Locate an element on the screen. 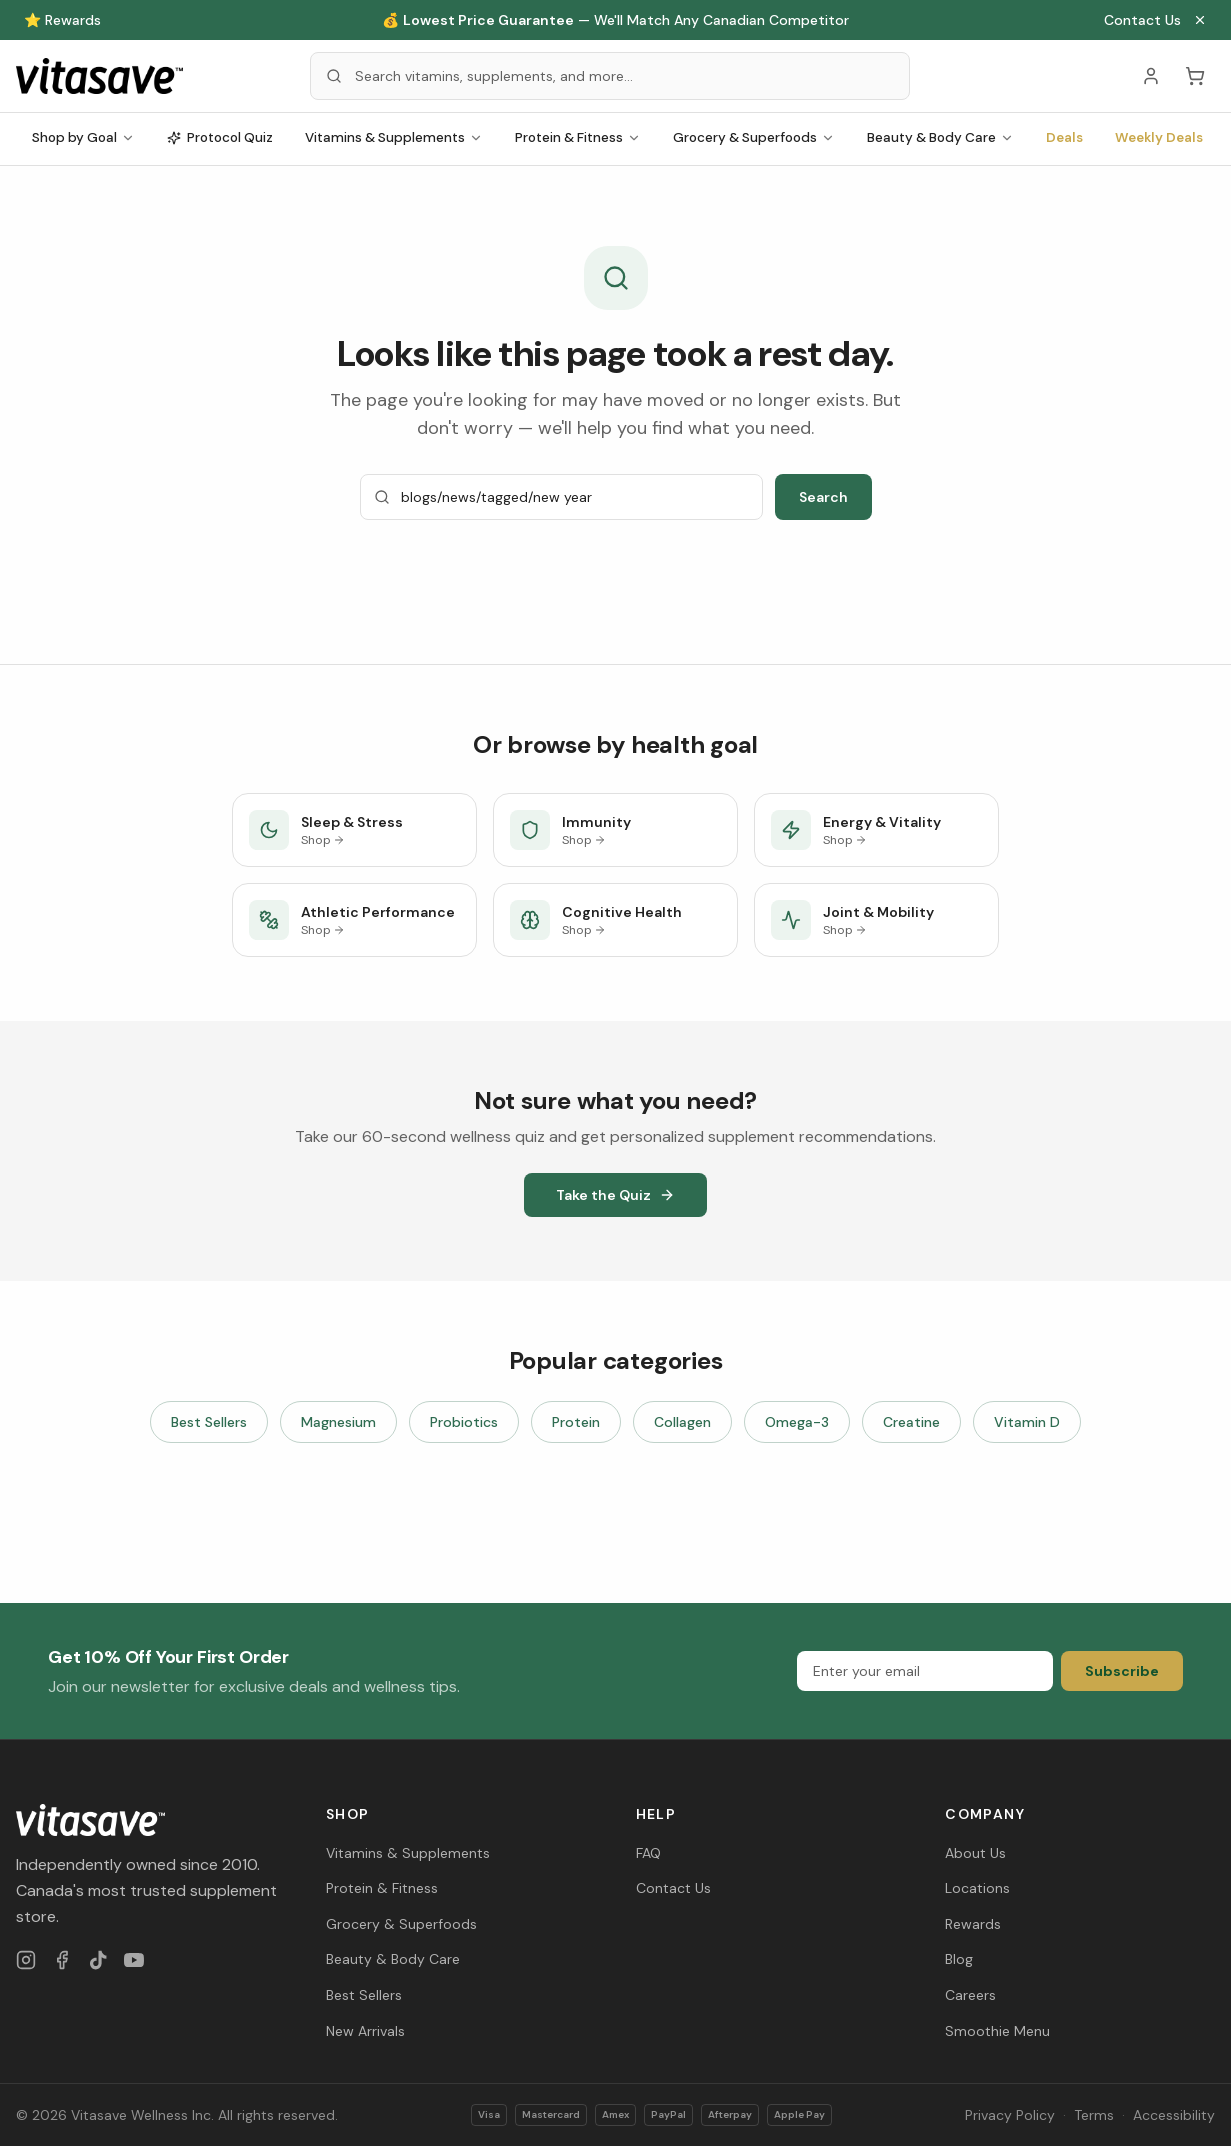 This screenshot has height=2146, width=1231. [TikTok] is located at coordinates (98, 1960).